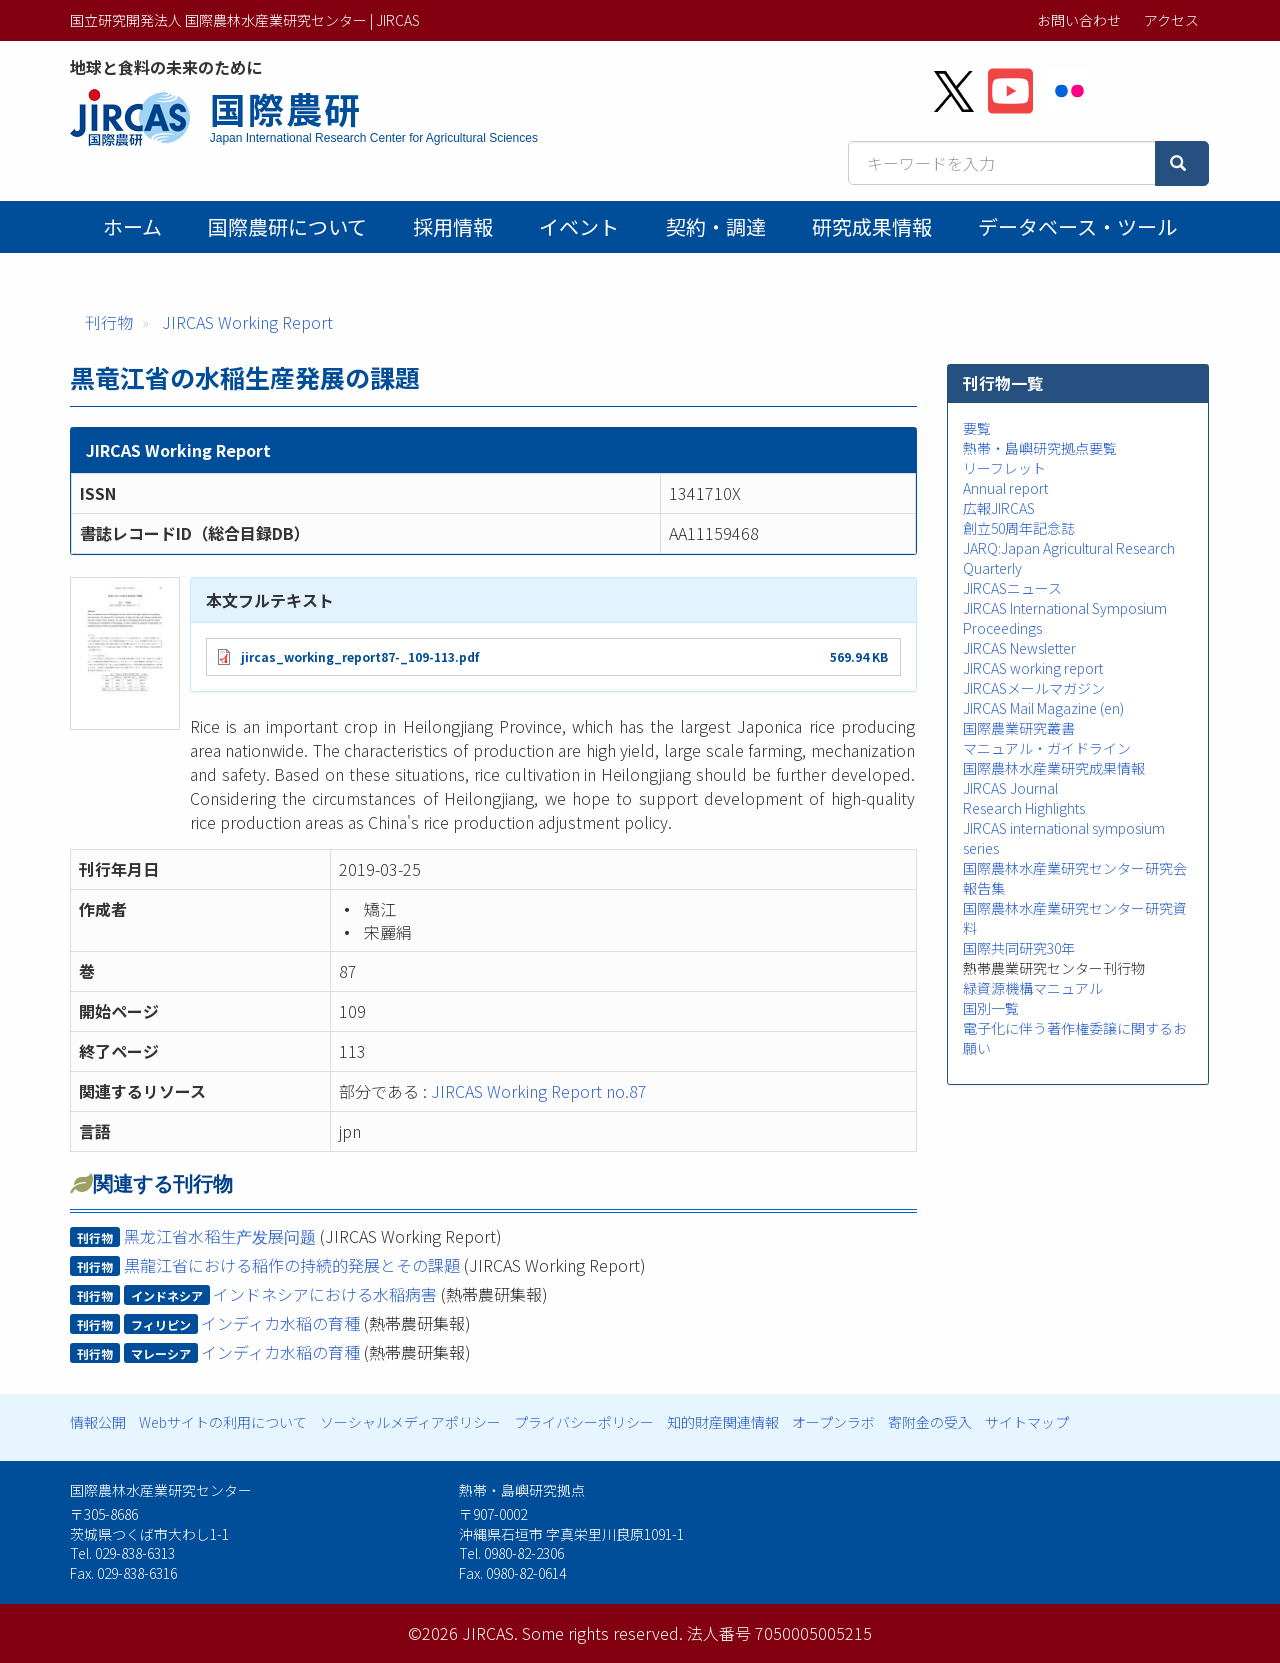 The width and height of the screenshot is (1280, 1663). Describe the element at coordinates (1010, 788) in the screenshot. I see `JIRCAS Journal` at that location.